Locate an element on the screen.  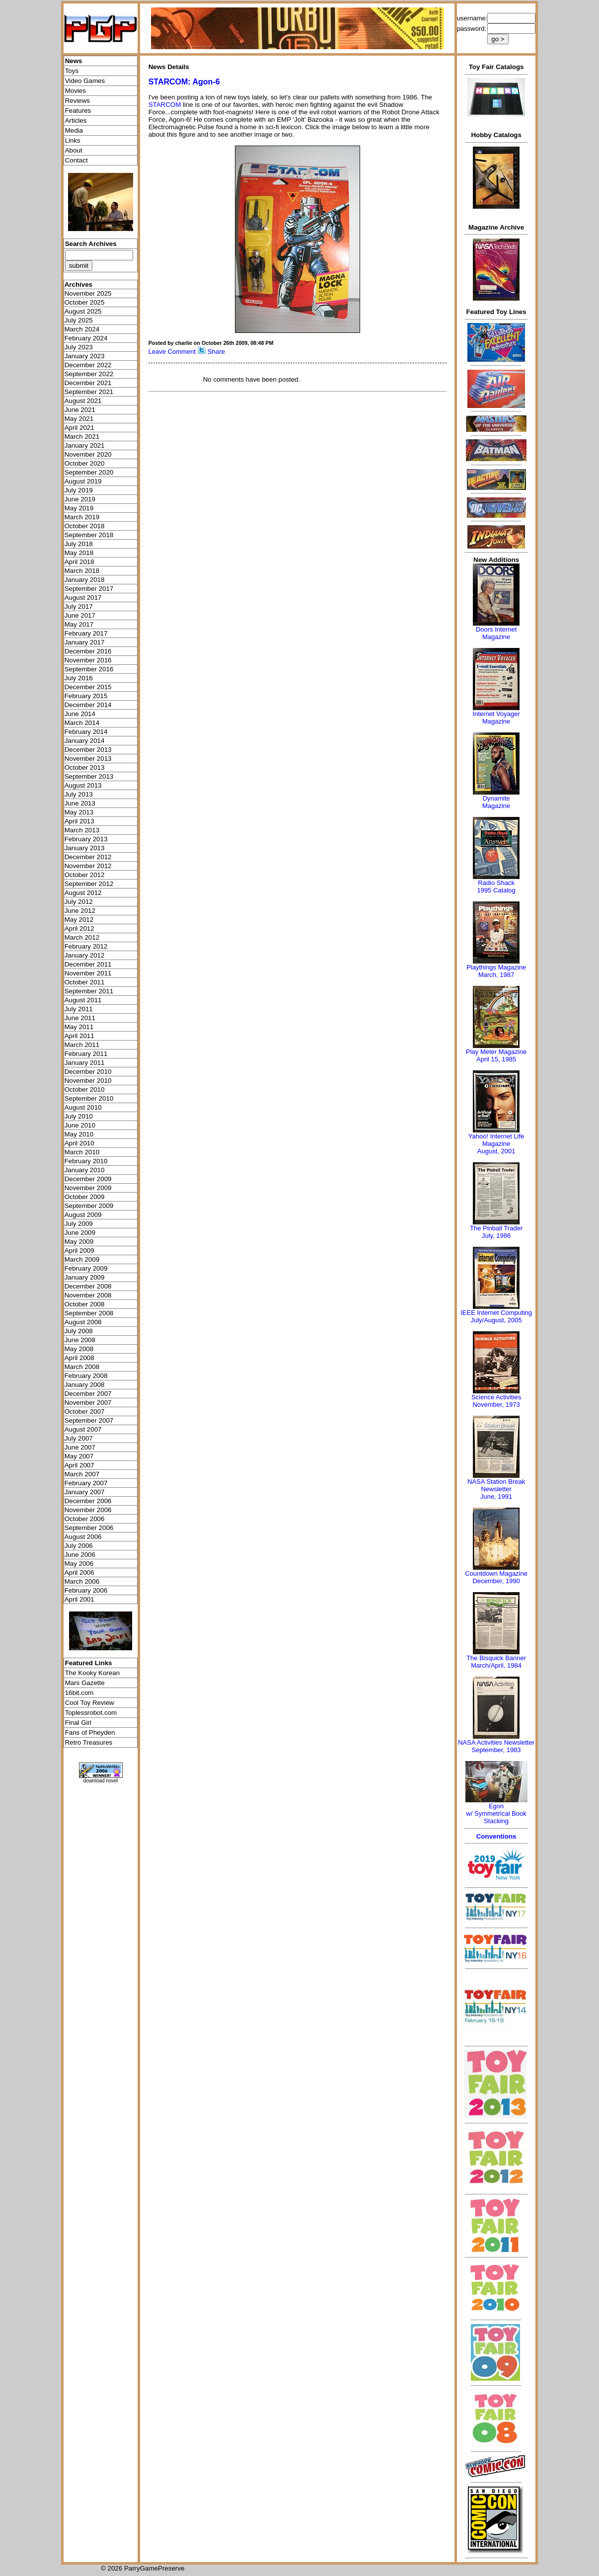
Leave Comment is located at coordinates (172, 351).